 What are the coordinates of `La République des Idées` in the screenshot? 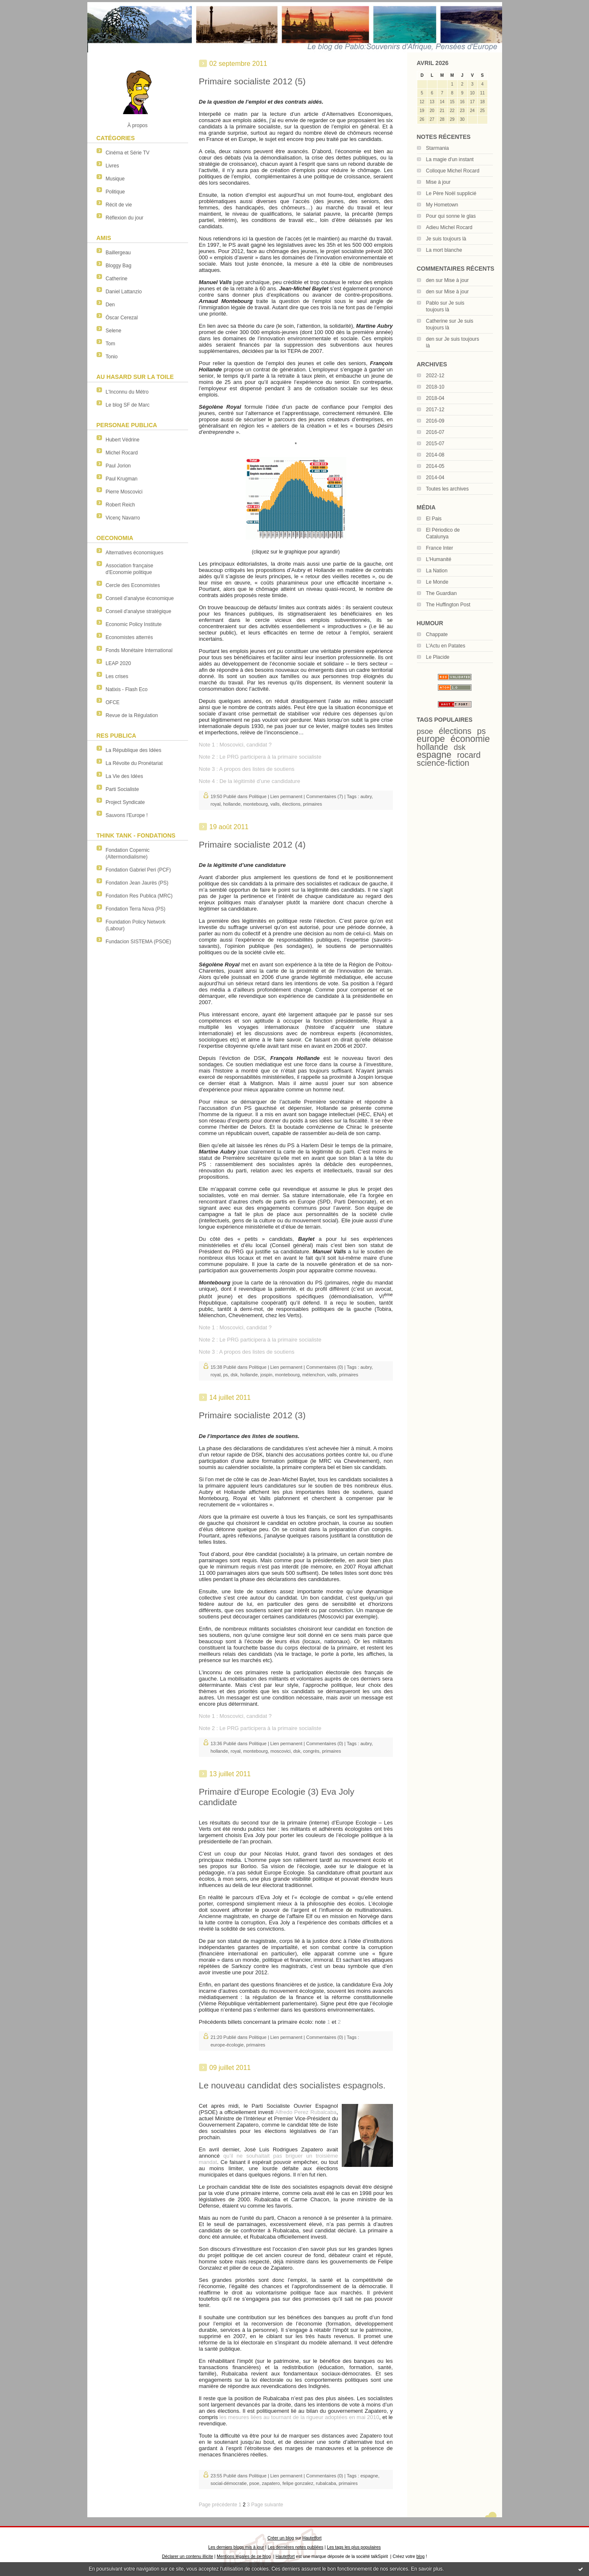 It's located at (134, 750).